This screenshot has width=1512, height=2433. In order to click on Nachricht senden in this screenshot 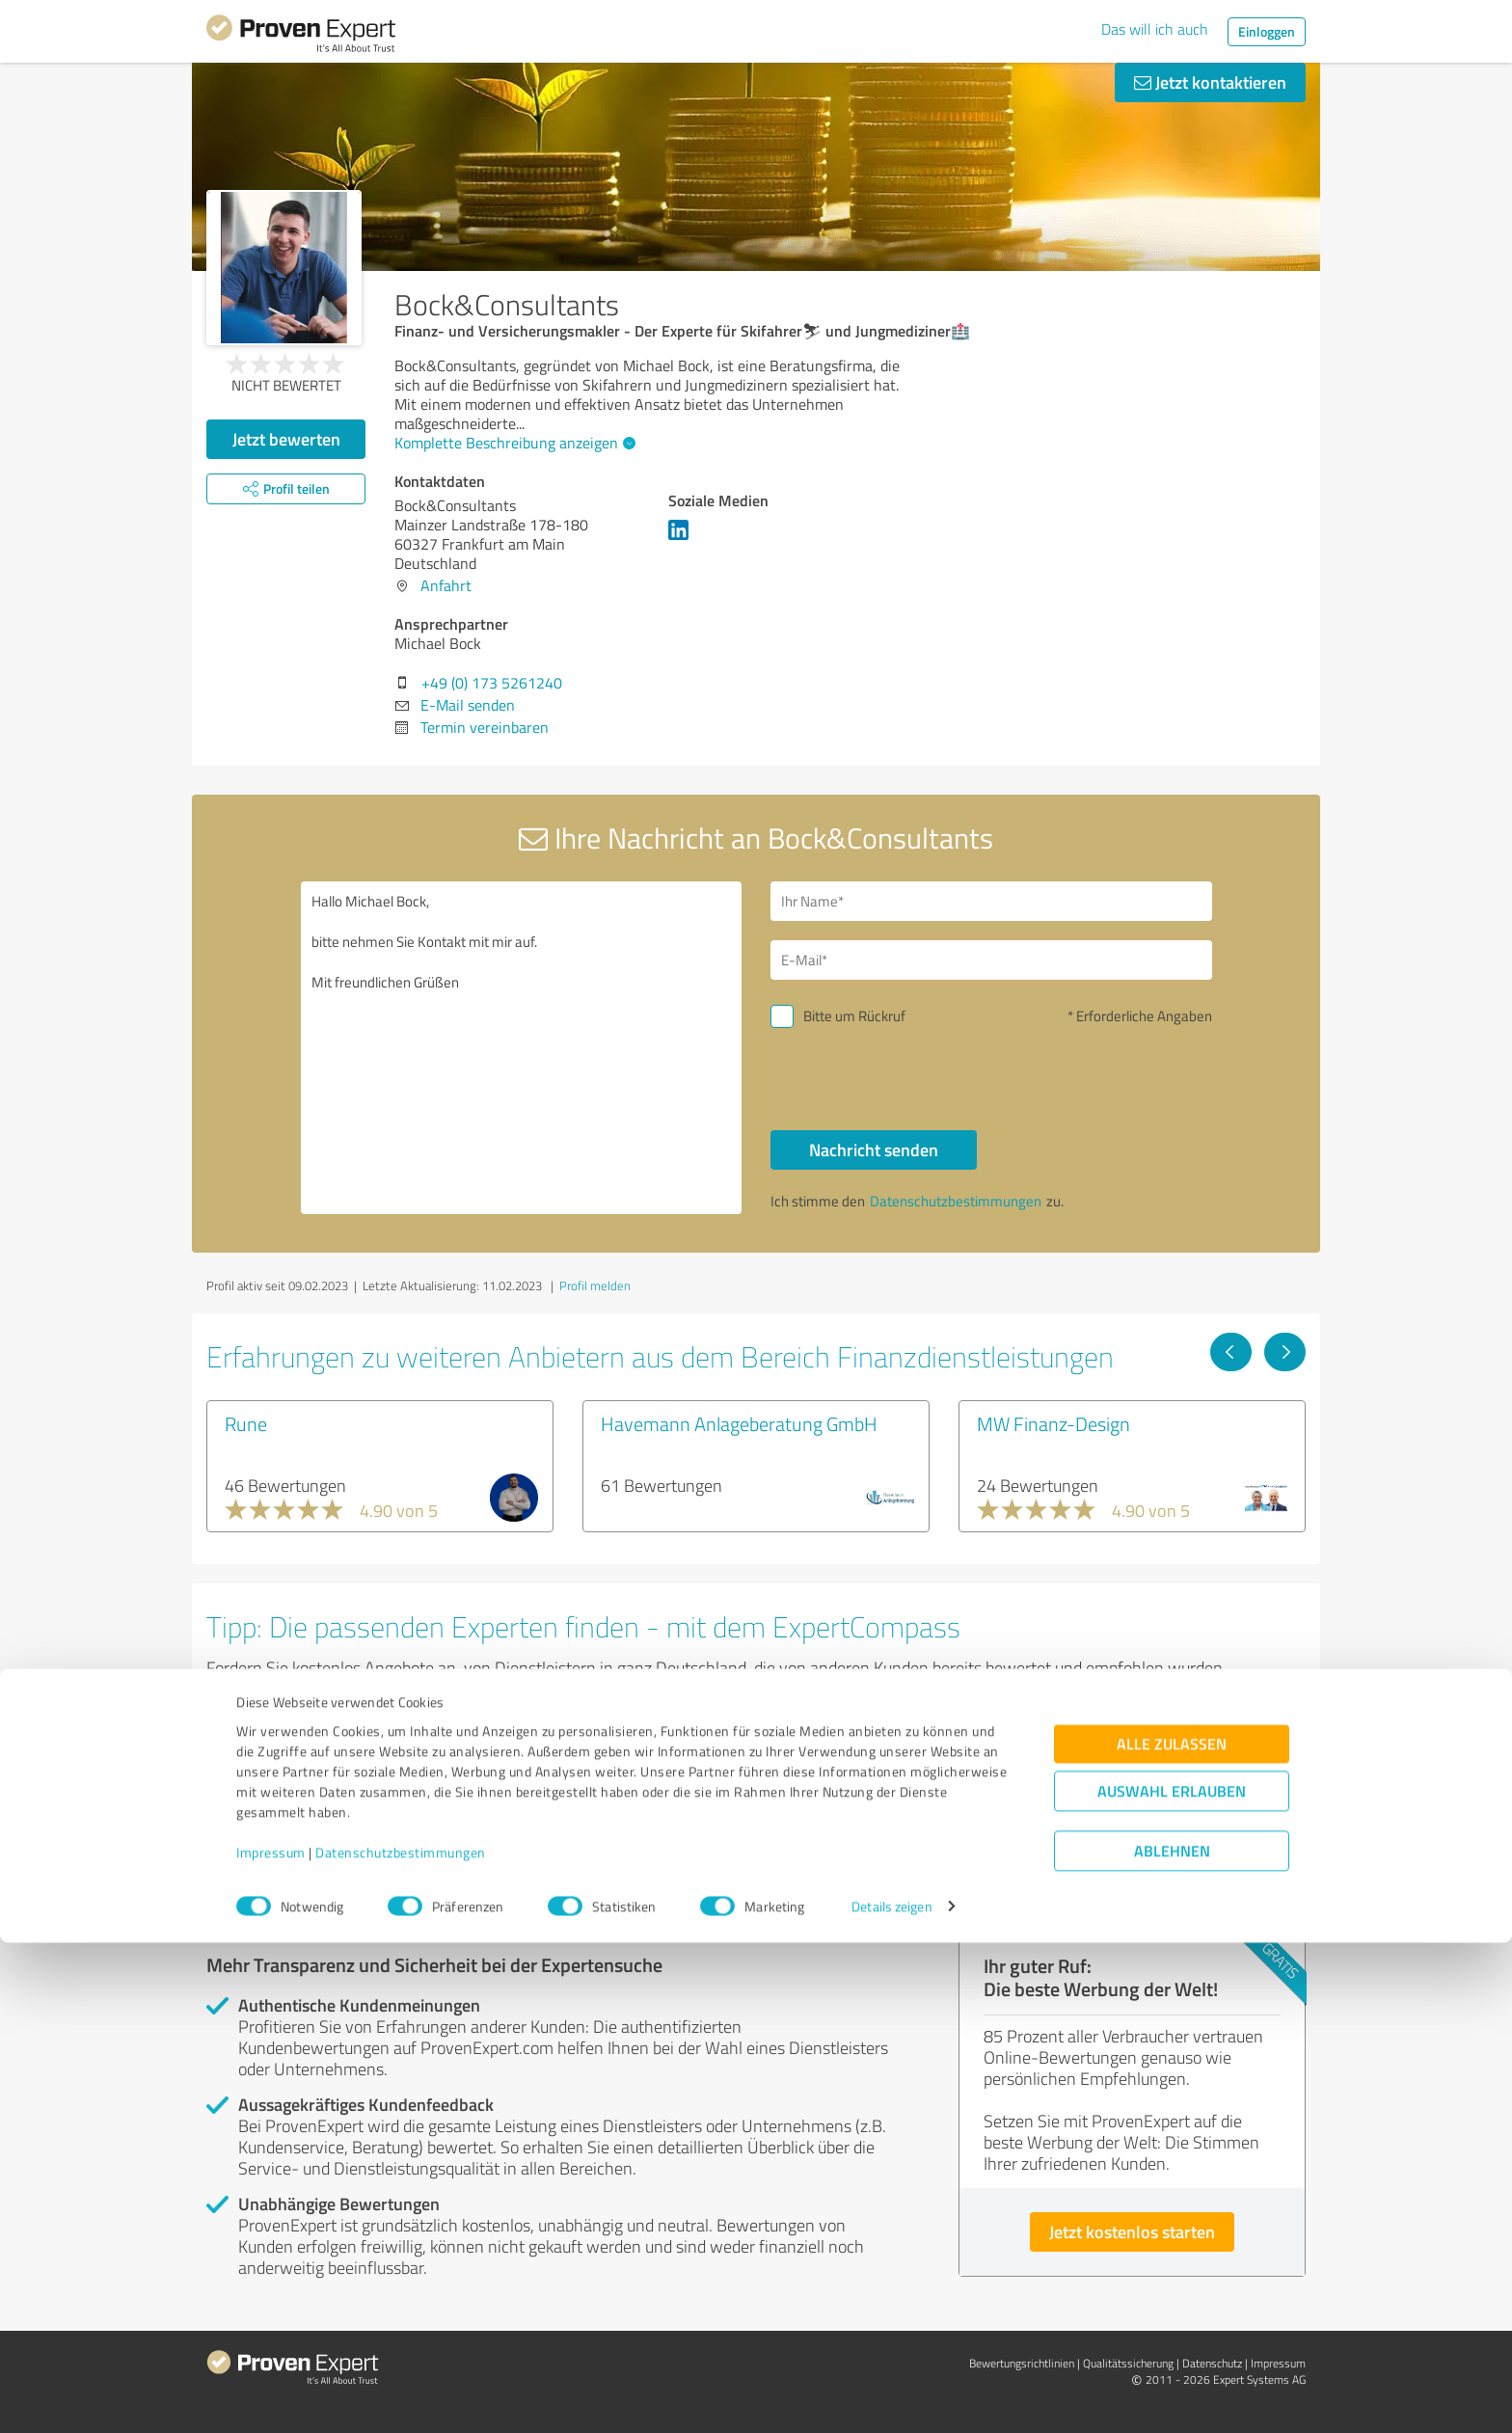, I will do `click(873, 1149)`.